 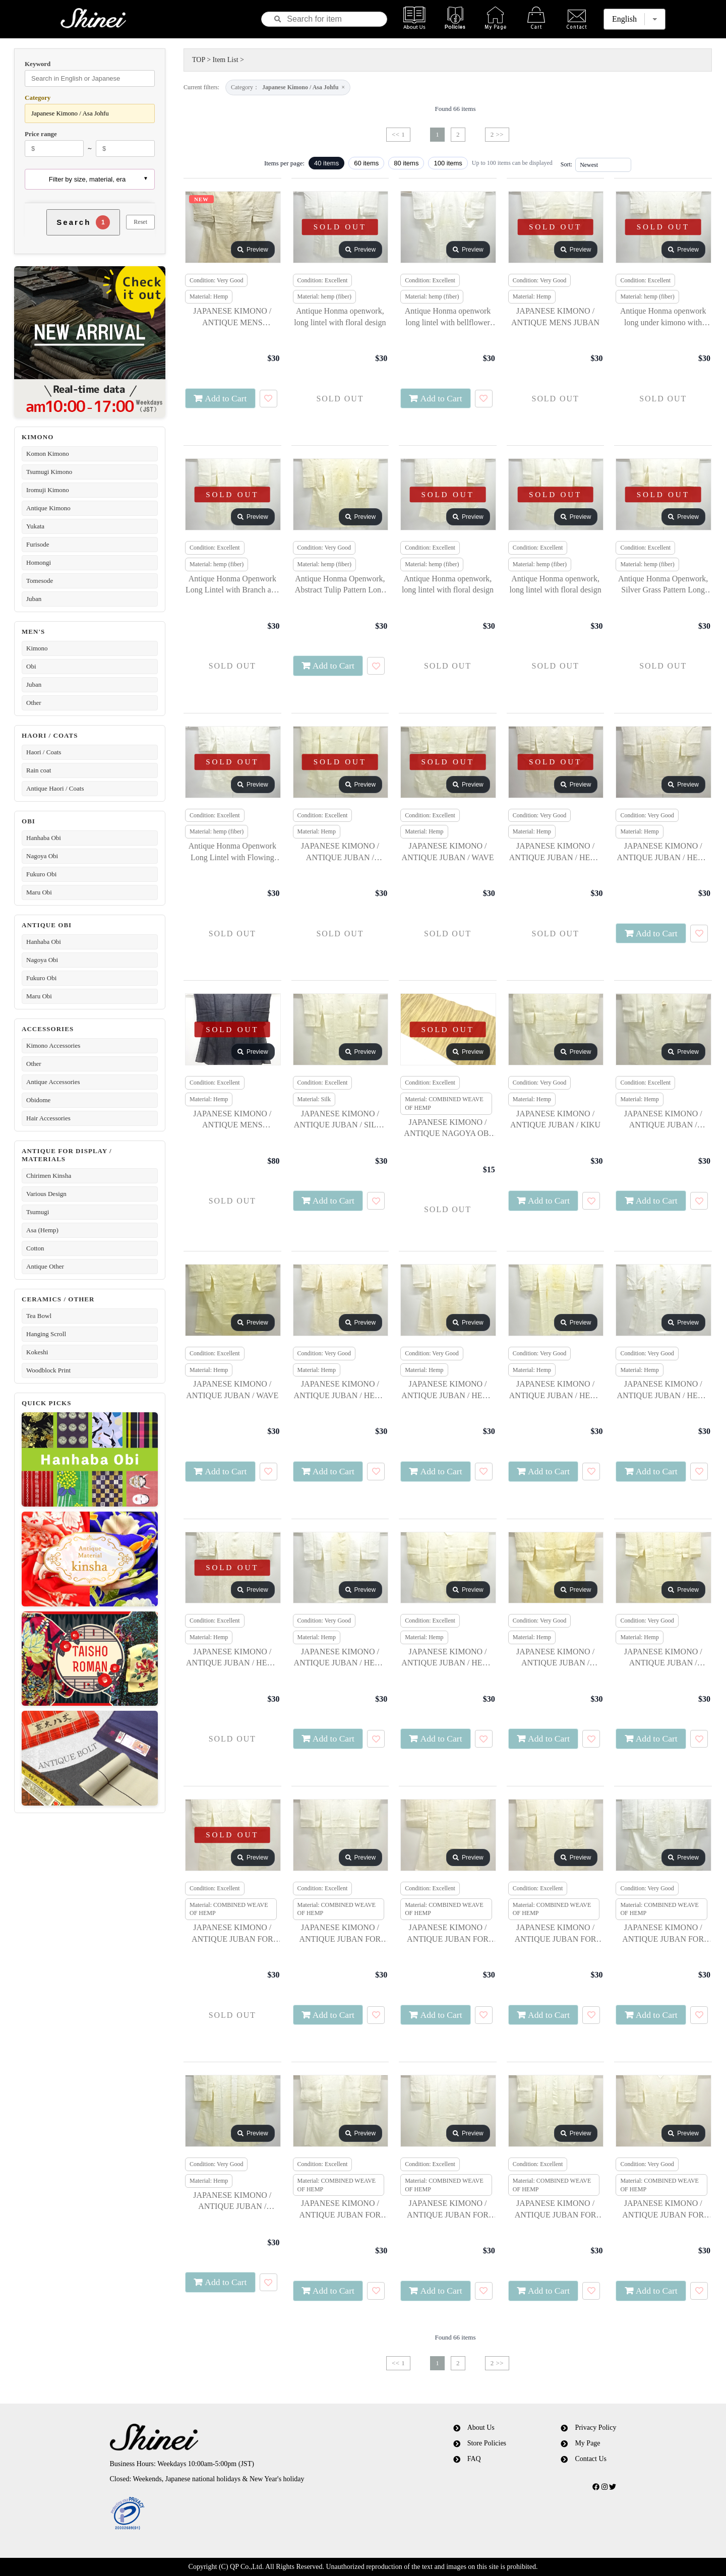 I want to click on Homongi, so click(x=38, y=562).